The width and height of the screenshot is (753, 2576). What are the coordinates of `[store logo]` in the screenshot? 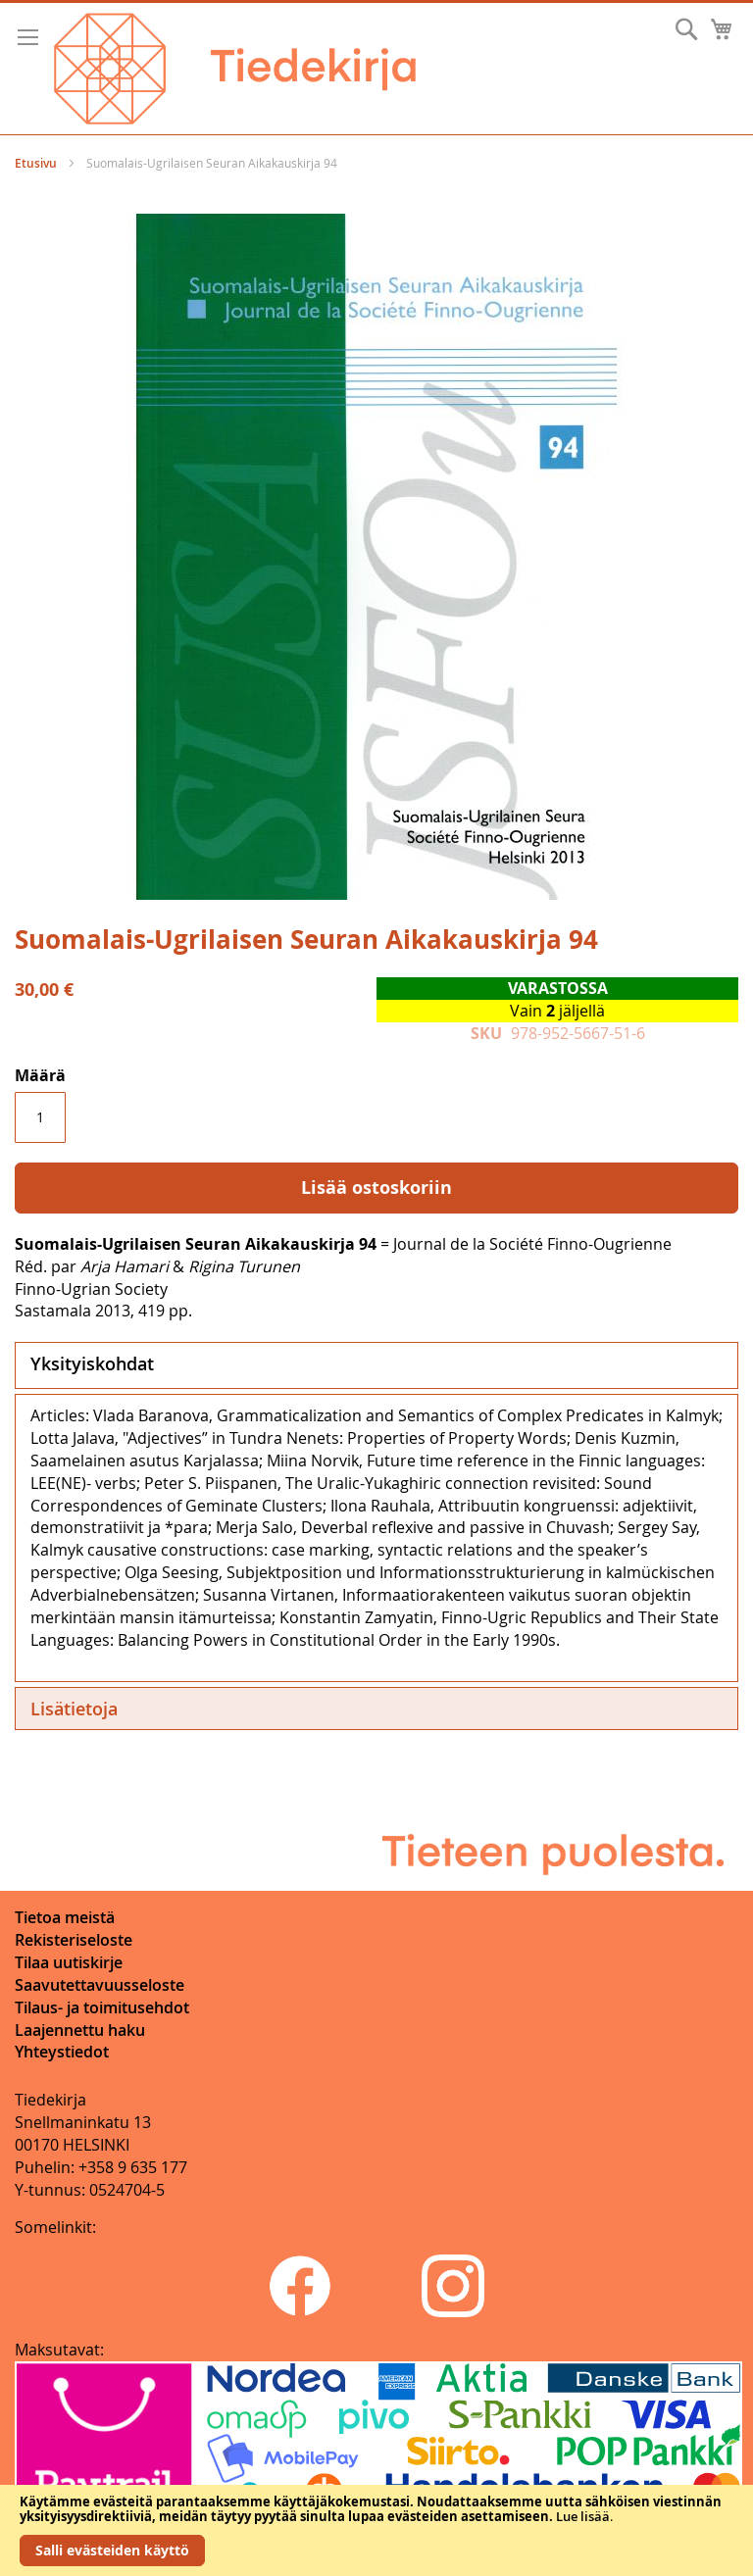 It's located at (235, 68).